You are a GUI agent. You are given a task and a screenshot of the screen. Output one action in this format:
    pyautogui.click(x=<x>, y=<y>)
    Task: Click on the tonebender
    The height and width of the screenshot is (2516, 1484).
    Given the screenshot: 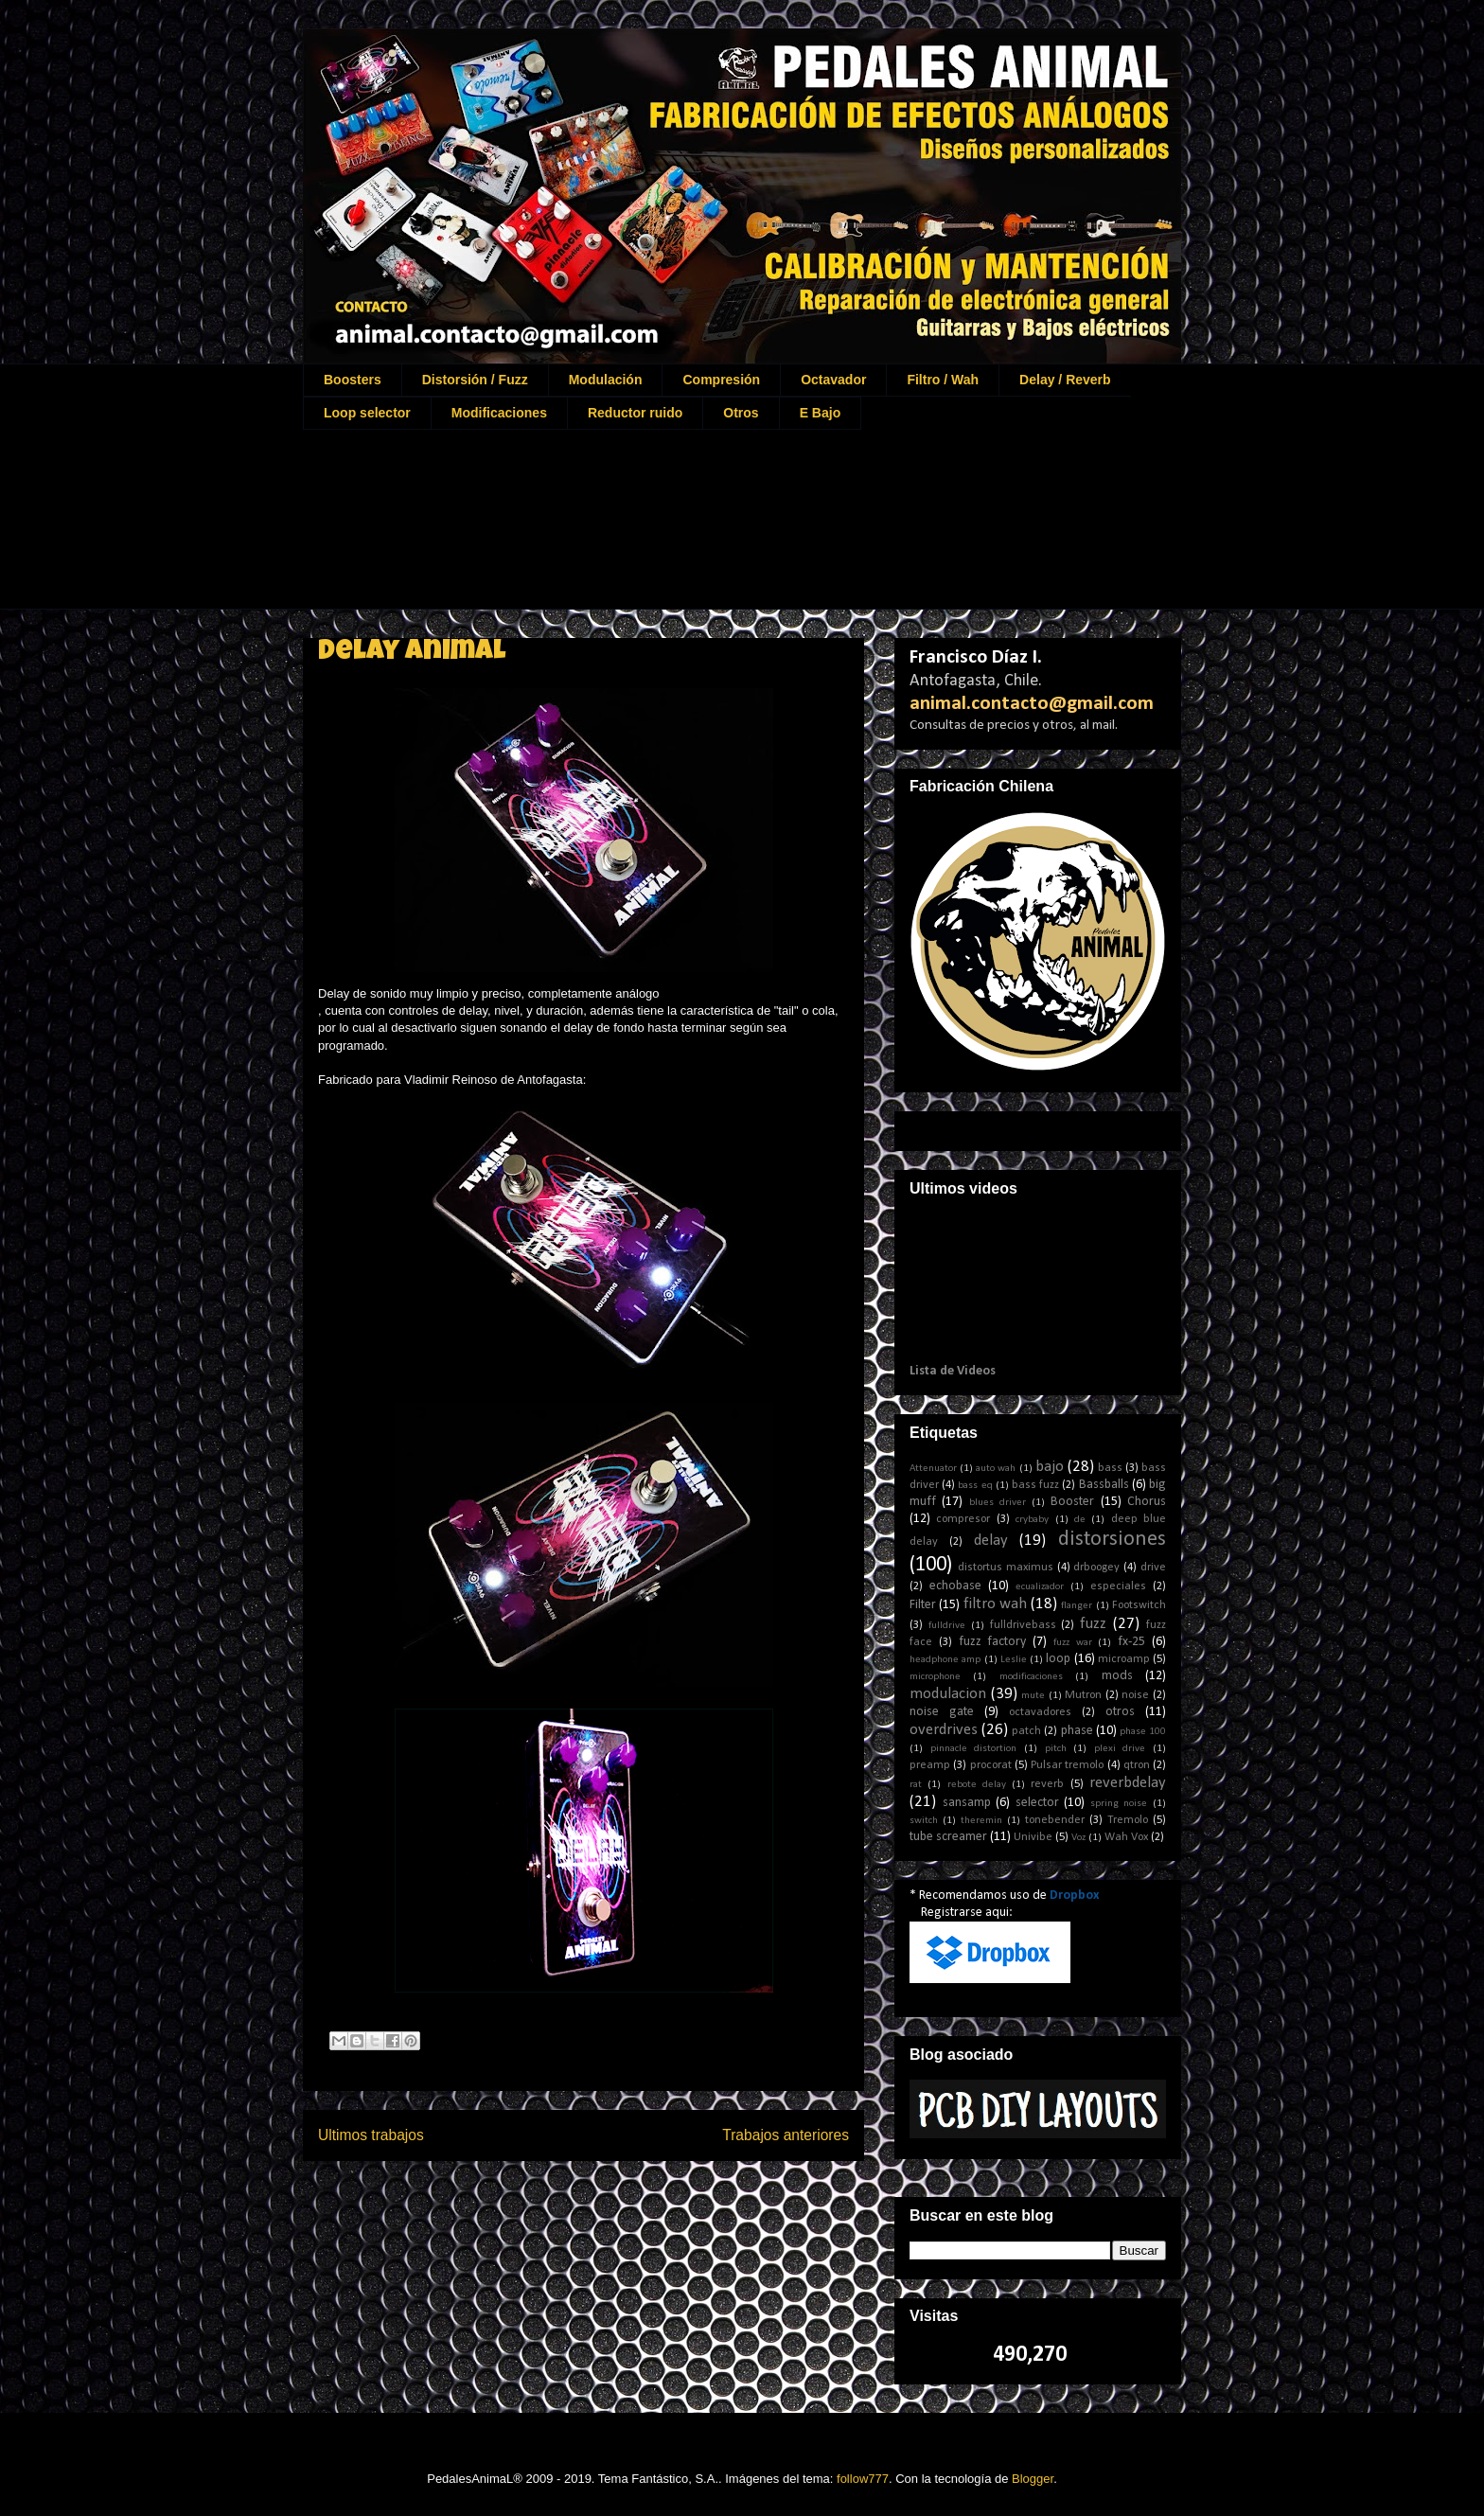 What is the action you would take?
    pyautogui.click(x=1055, y=1820)
    